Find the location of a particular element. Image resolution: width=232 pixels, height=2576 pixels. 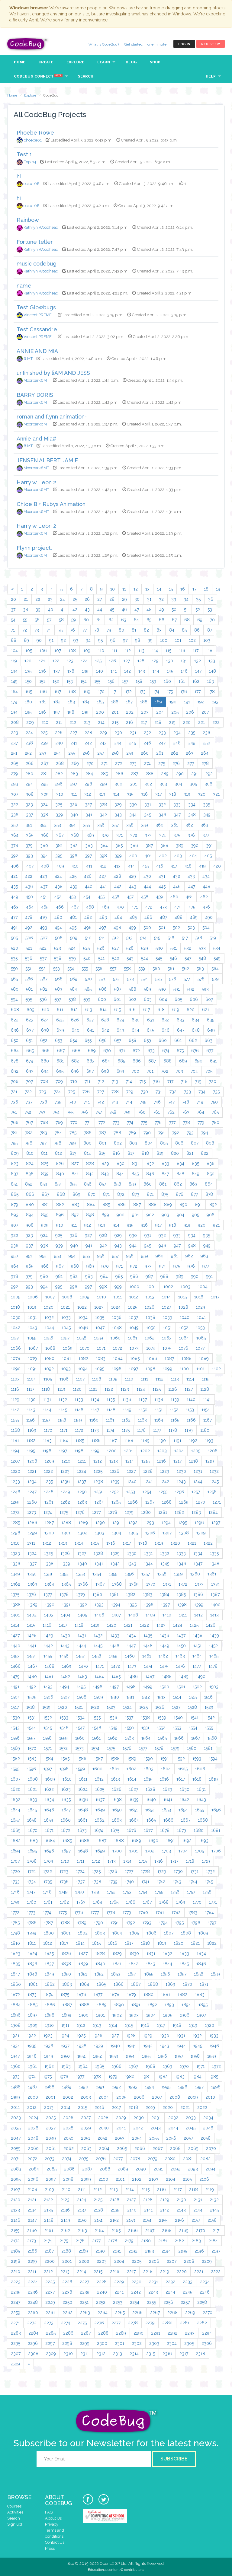

513 is located at coordinates (129, 937).